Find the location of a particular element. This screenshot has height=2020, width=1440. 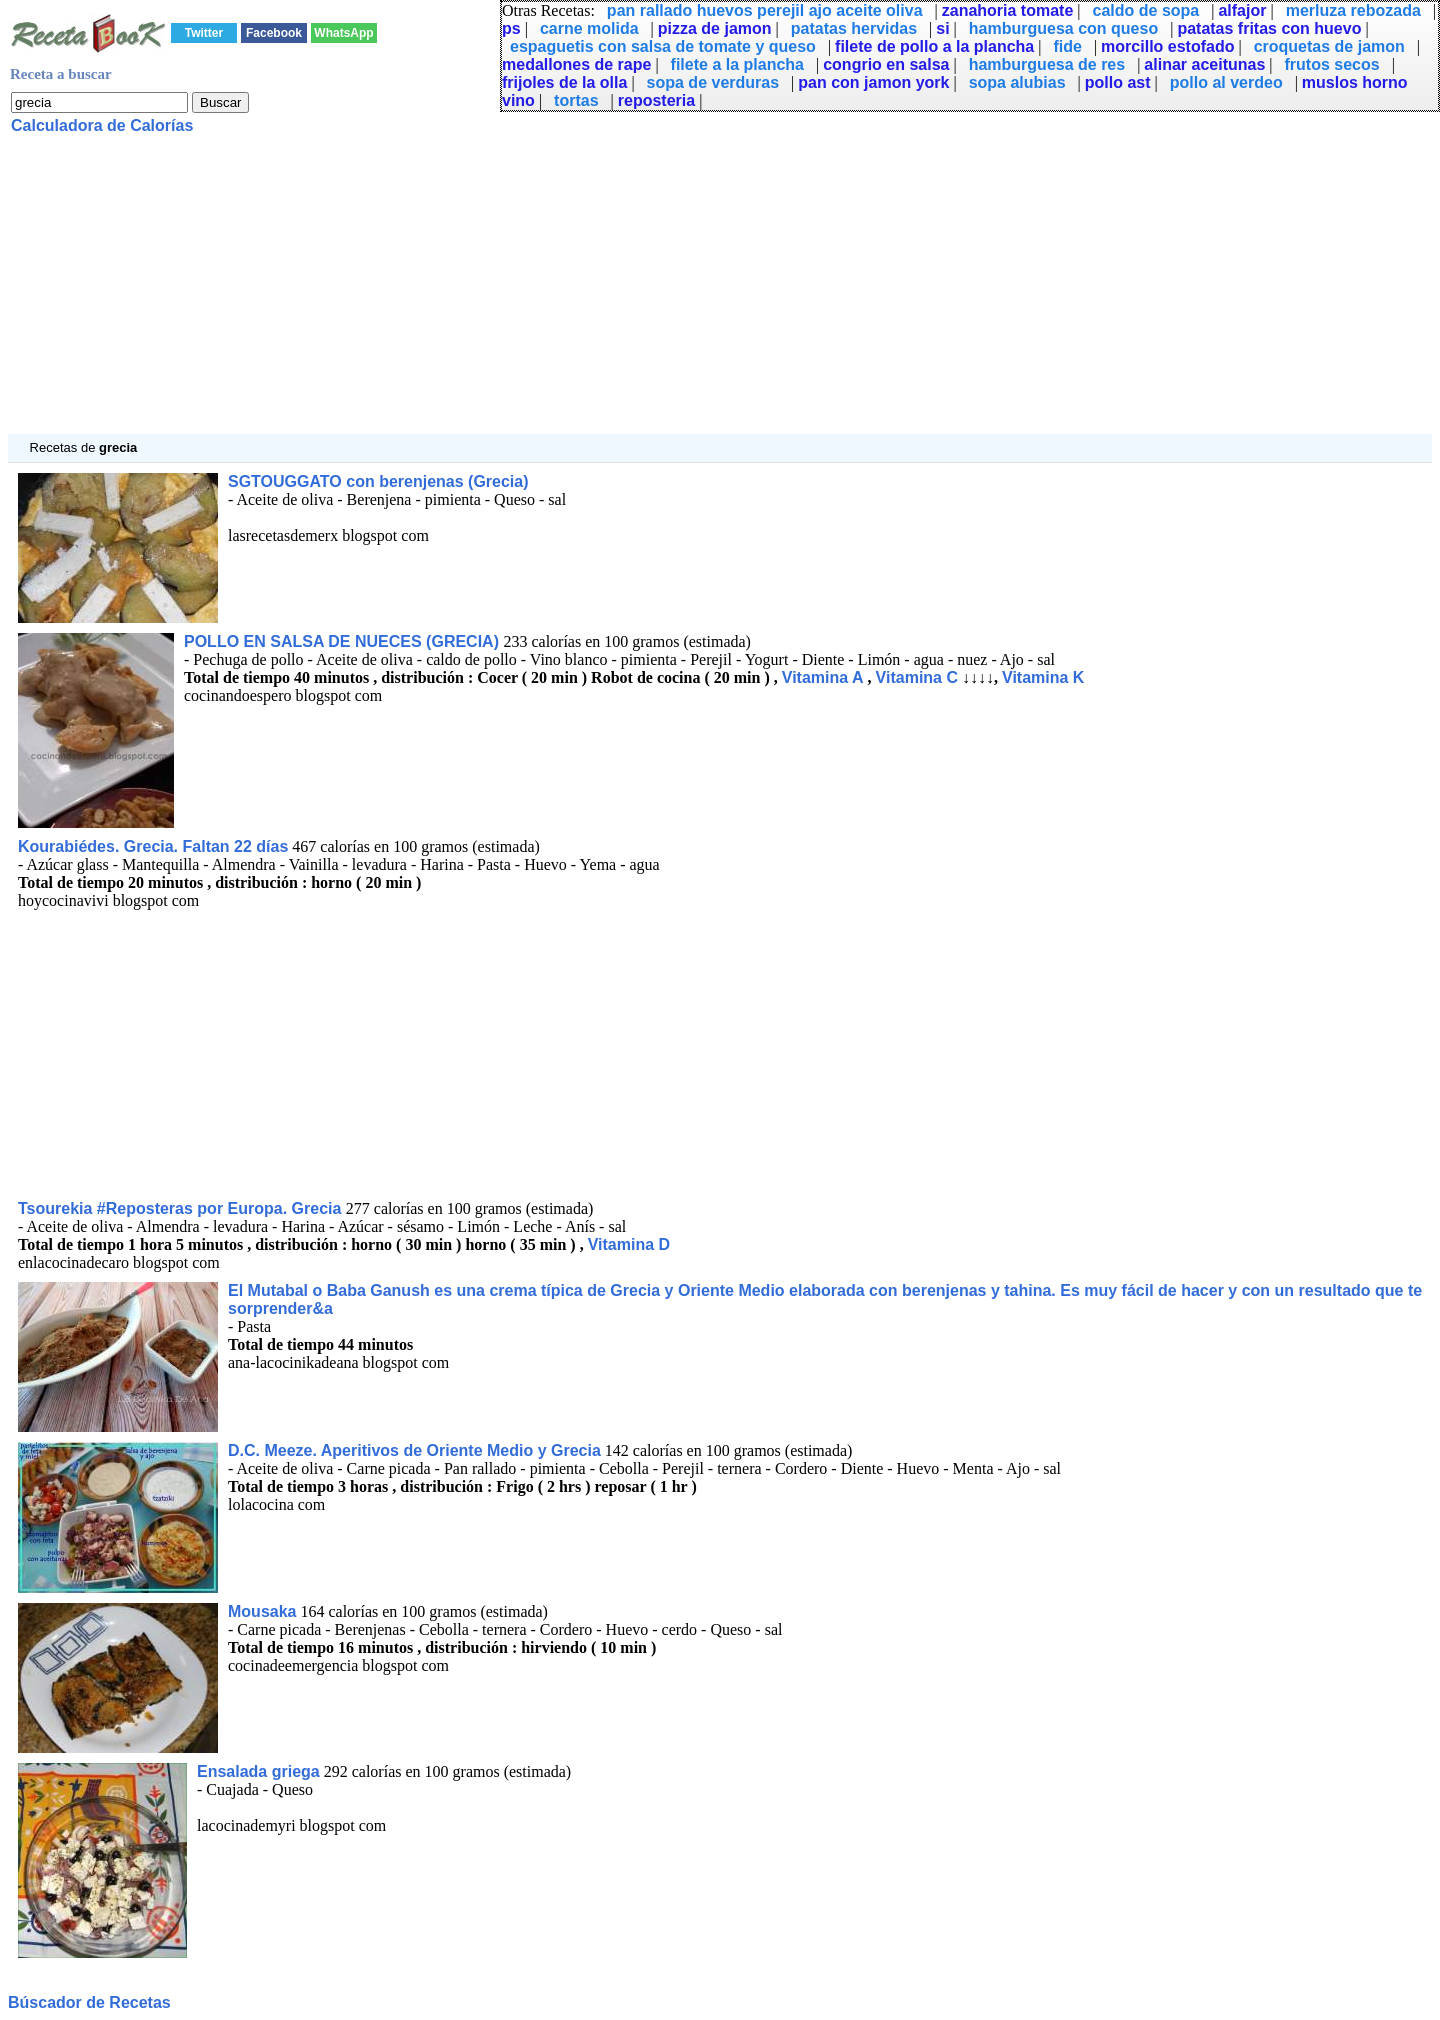

alfajor is located at coordinates (1242, 10).